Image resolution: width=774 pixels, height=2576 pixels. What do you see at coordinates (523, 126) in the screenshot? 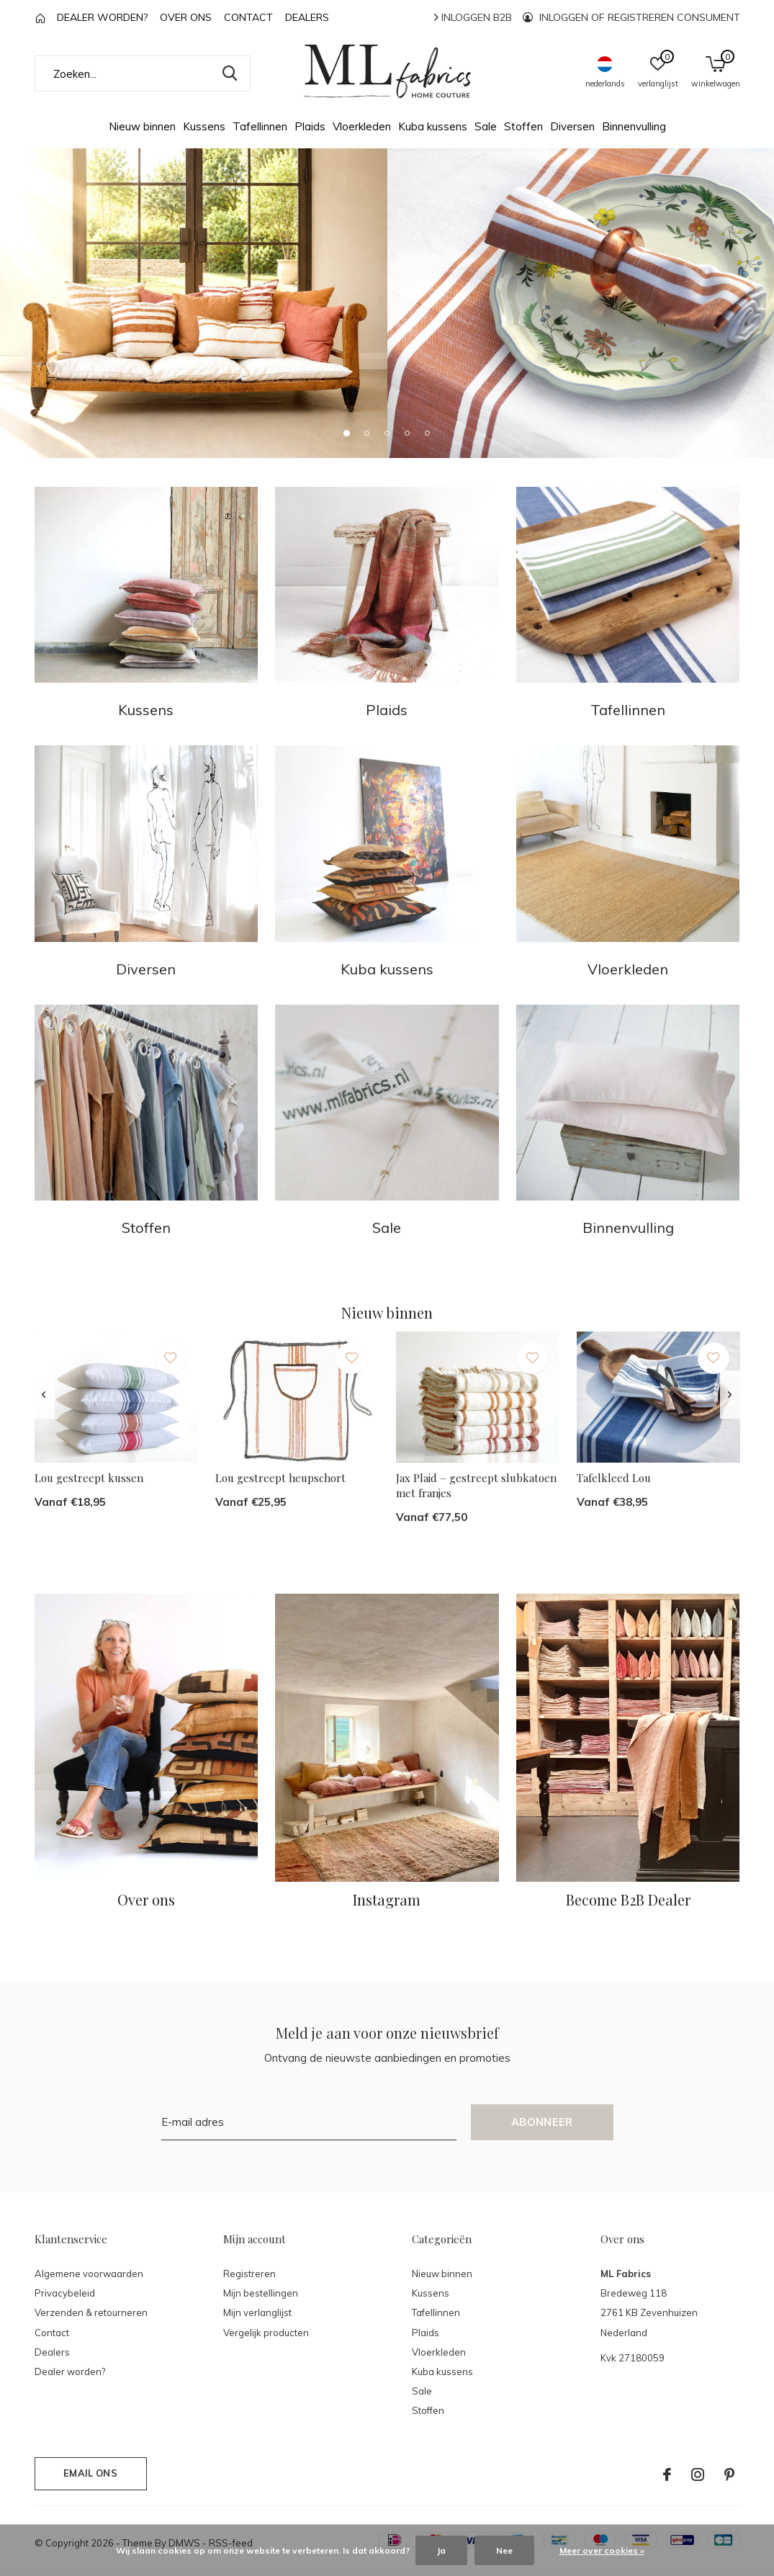
I see `Stoffen` at bounding box center [523, 126].